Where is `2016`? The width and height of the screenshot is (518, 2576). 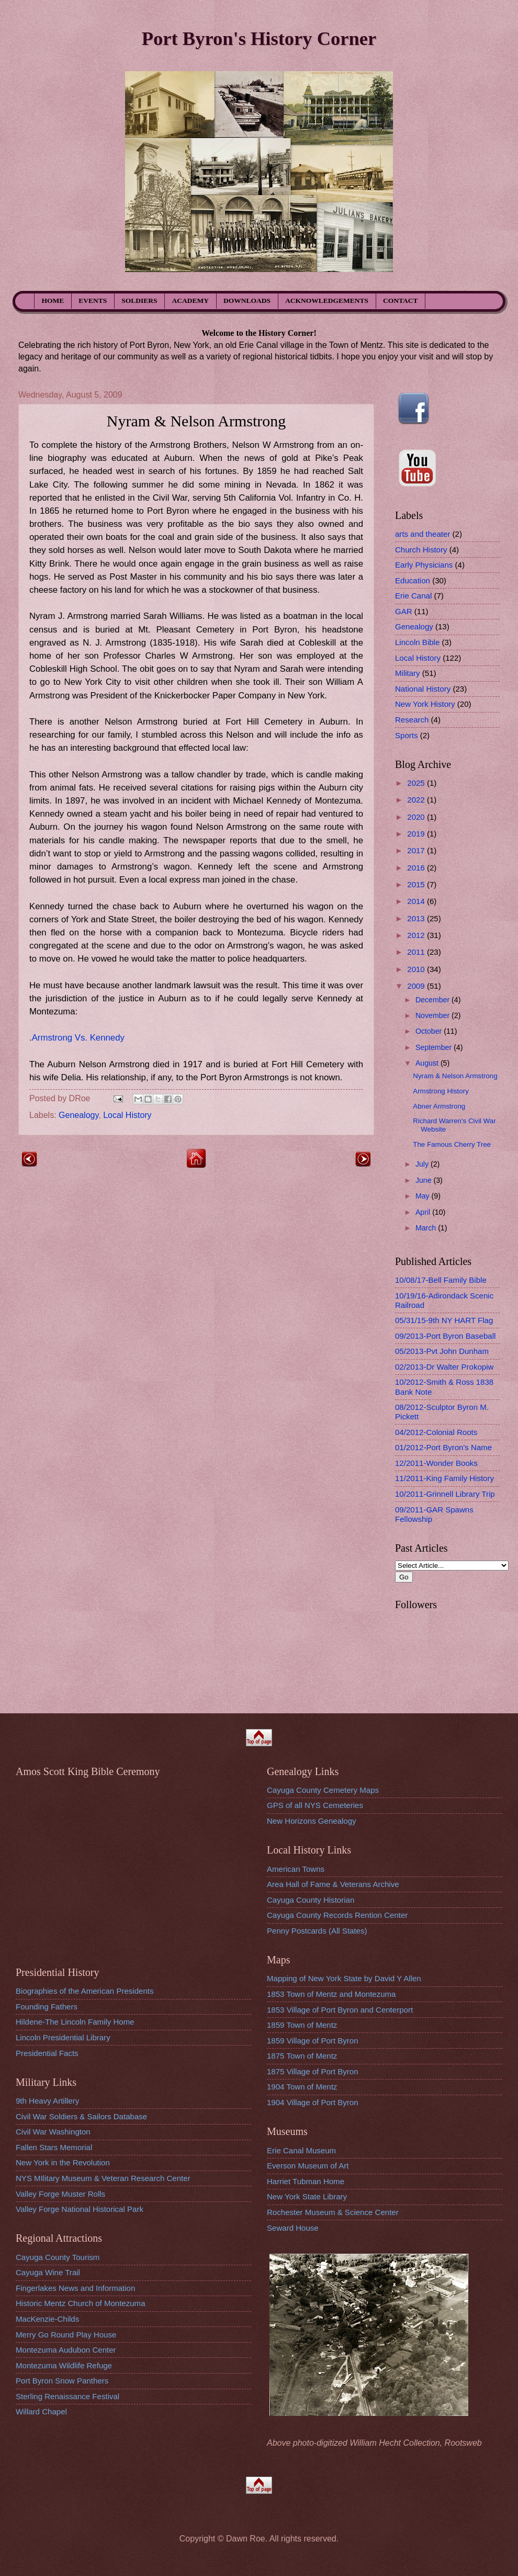
2016 is located at coordinates (417, 867).